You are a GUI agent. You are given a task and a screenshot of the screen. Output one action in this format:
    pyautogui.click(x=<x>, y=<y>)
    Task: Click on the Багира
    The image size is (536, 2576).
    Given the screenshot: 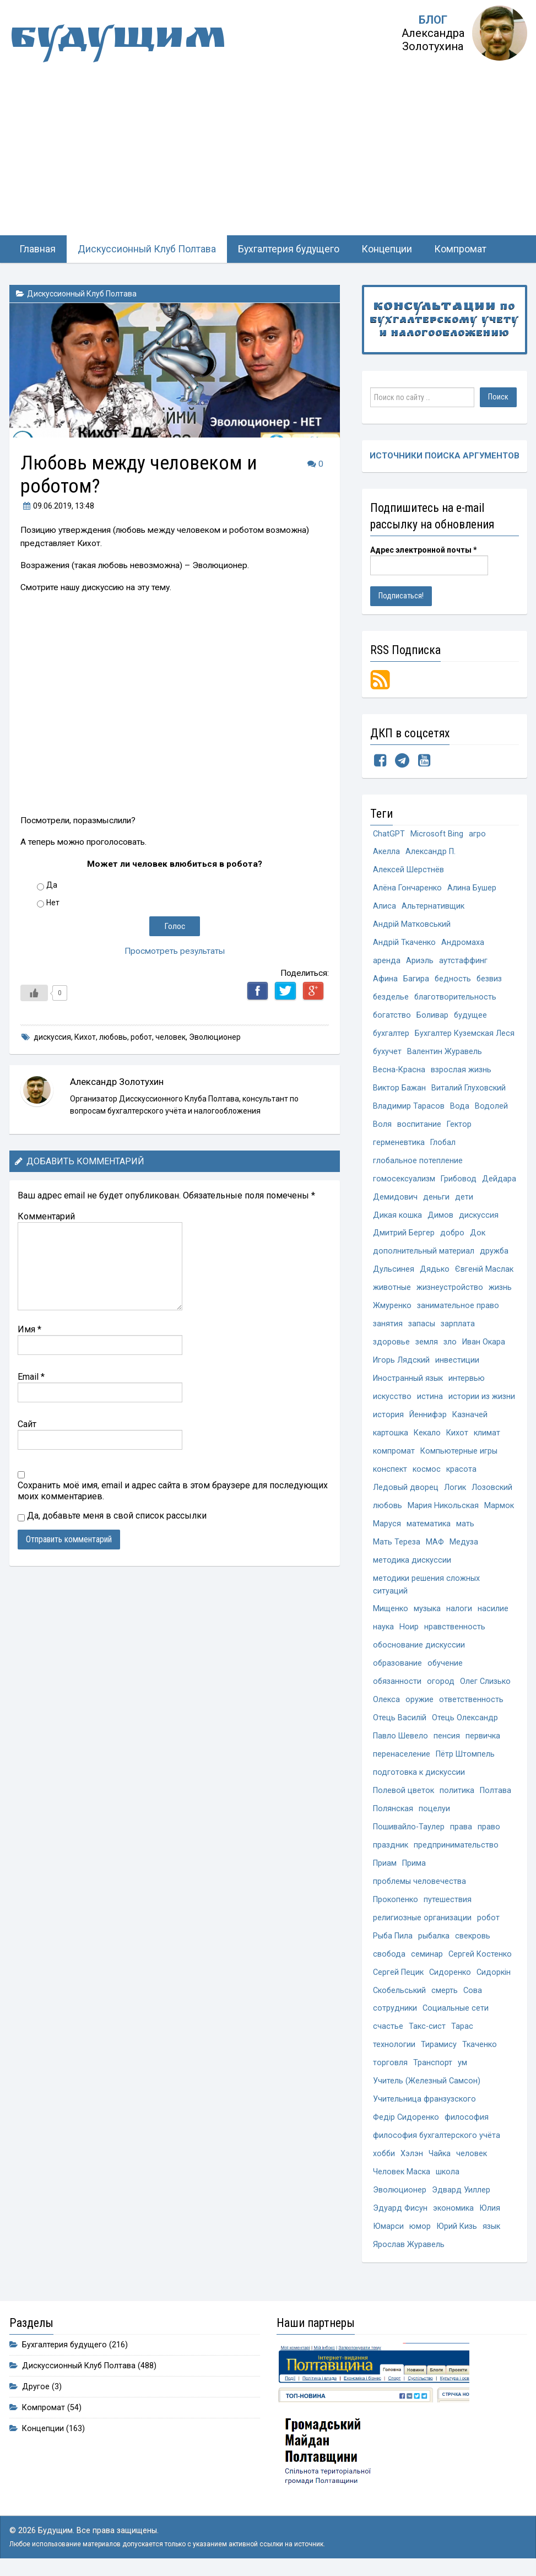 What is the action you would take?
    pyautogui.click(x=416, y=979)
    